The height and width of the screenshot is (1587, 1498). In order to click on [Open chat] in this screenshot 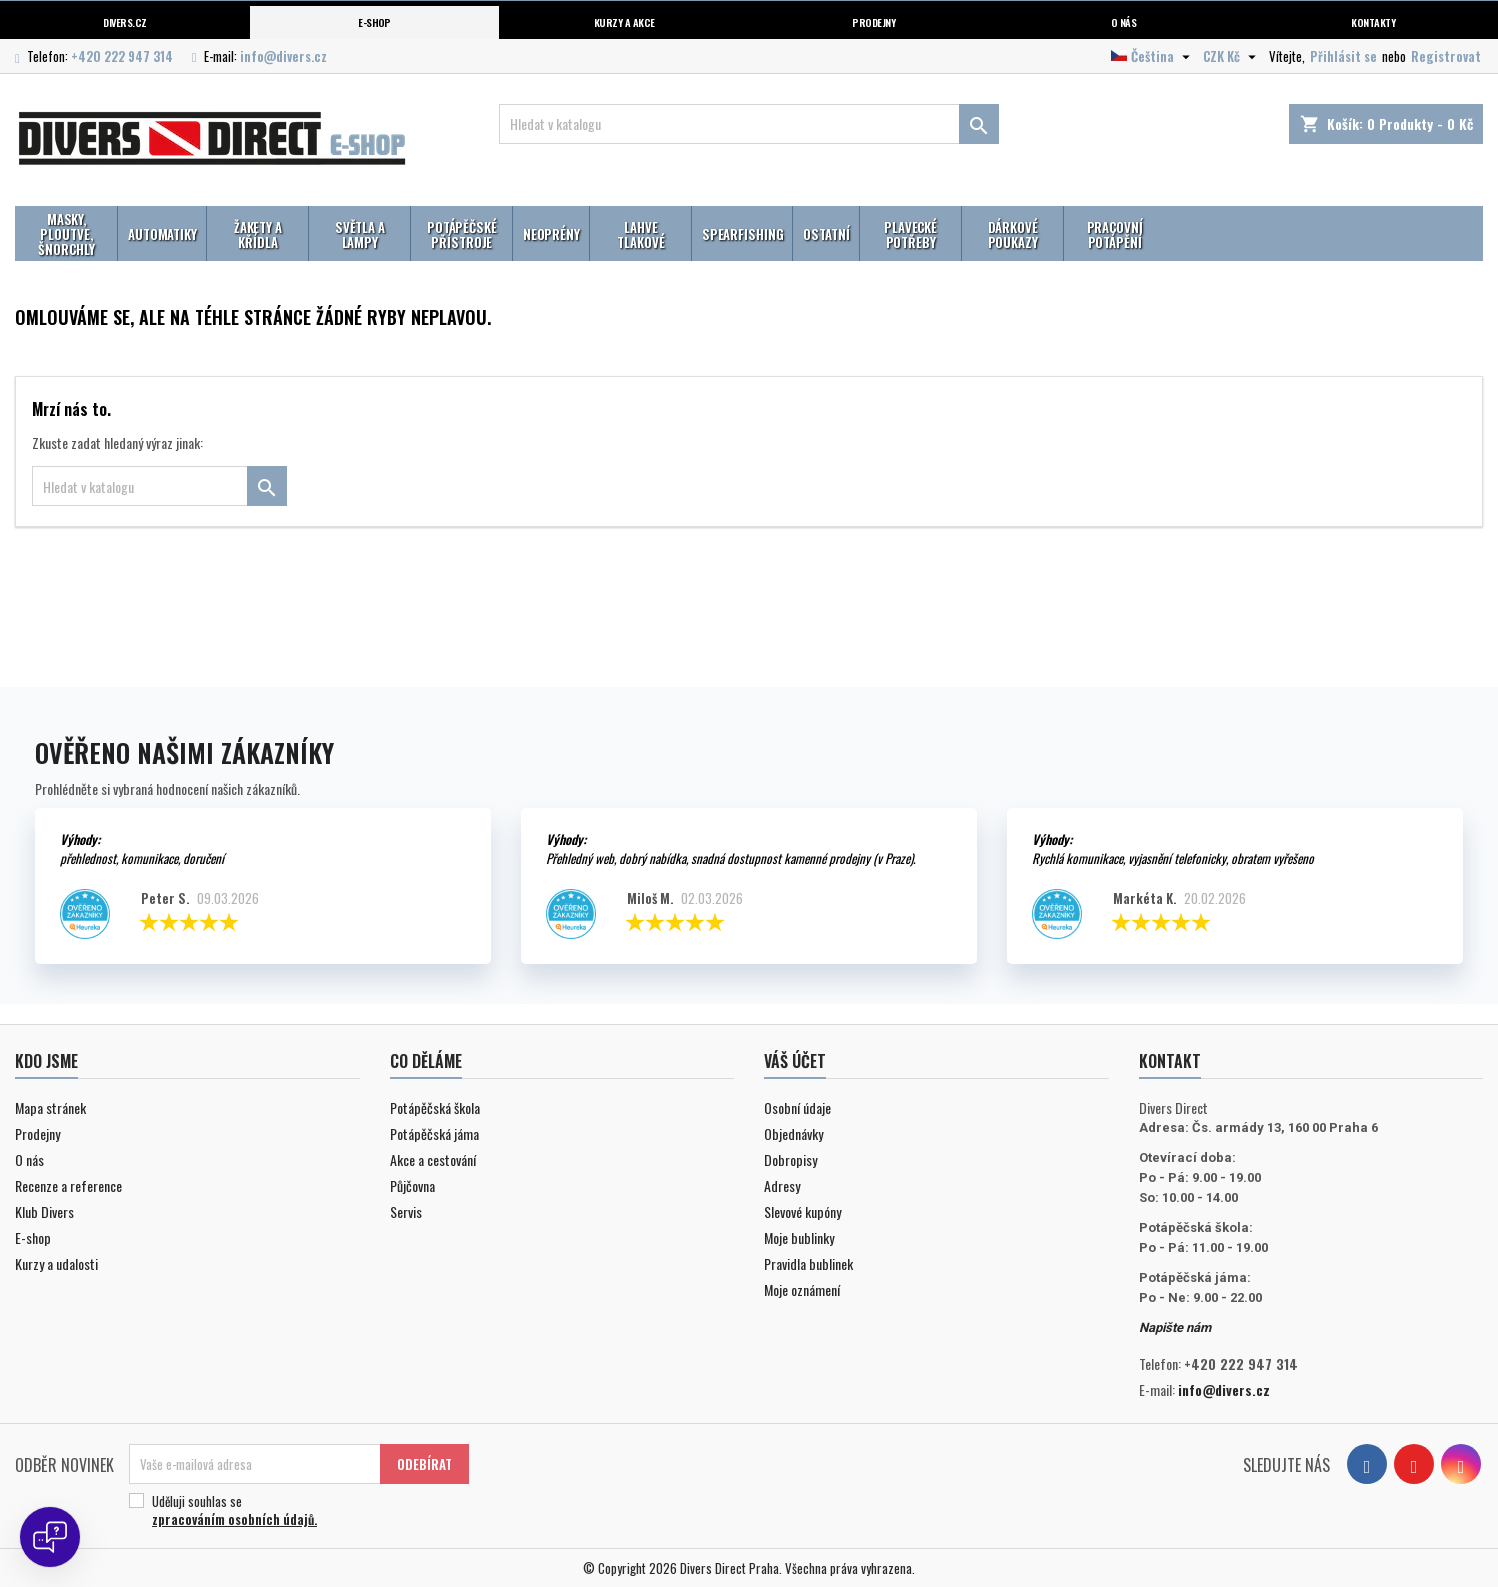, I will do `click(50, 1537)`.